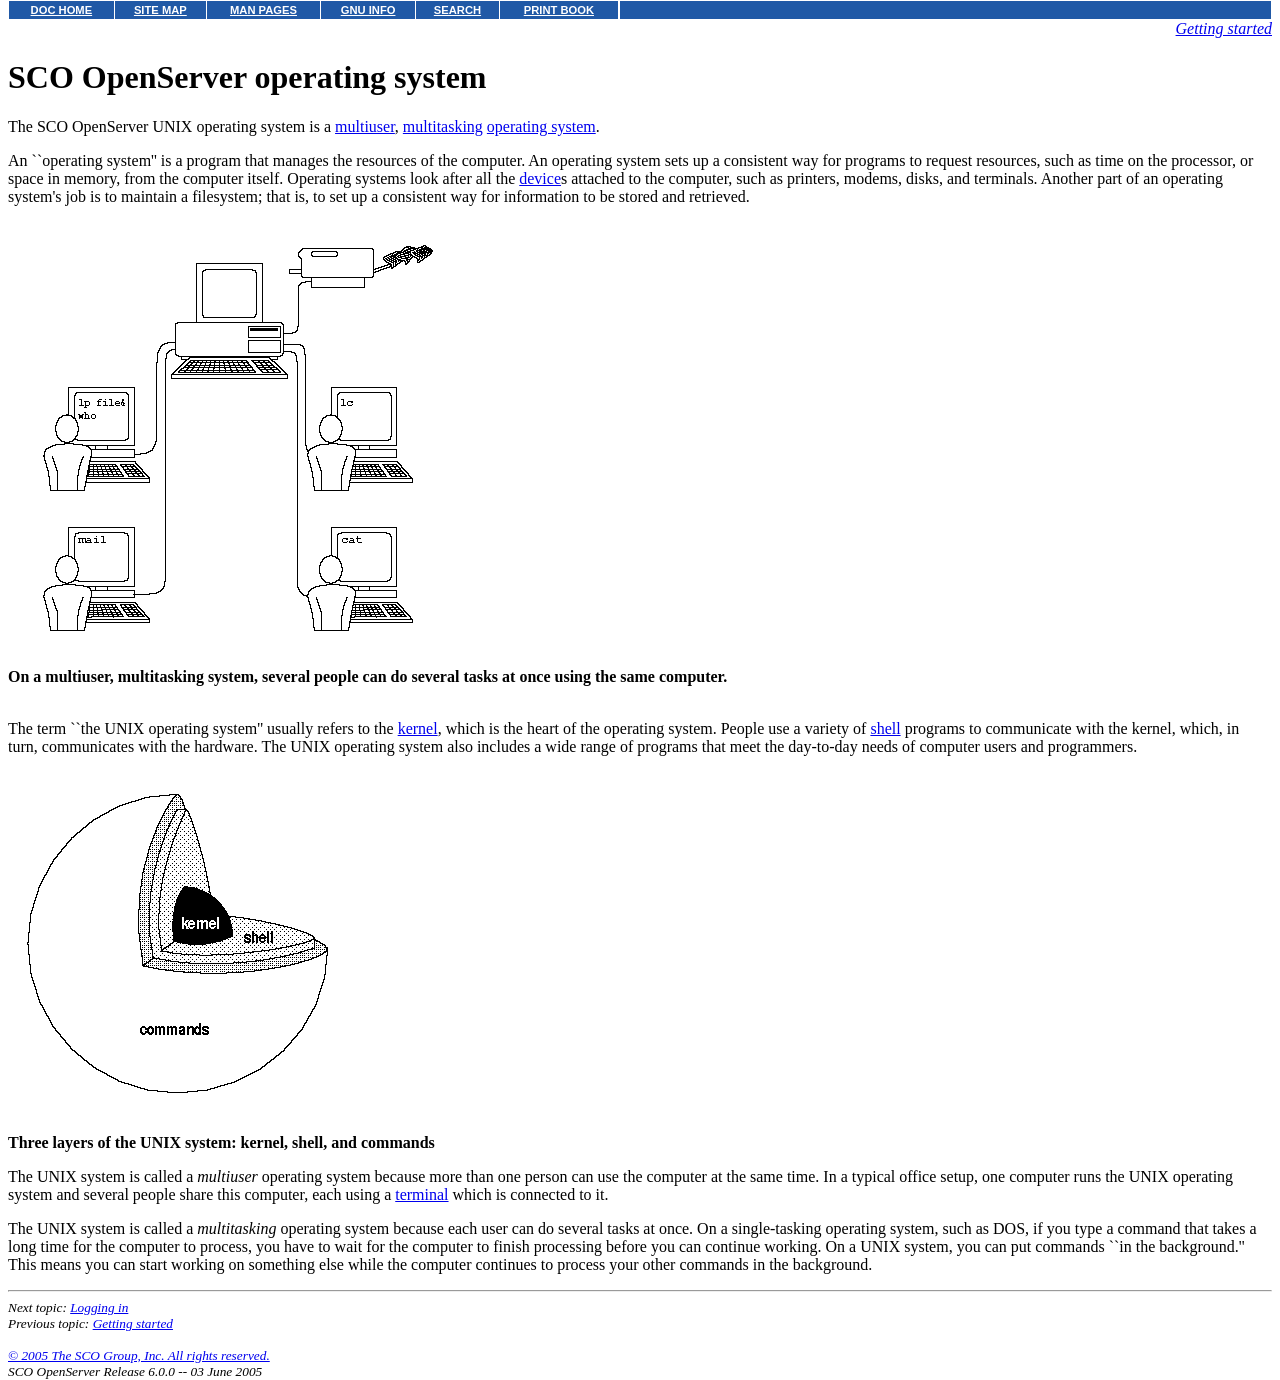 Image resolution: width=1280 pixels, height=1380 pixels. I want to click on Getting started, so click(1224, 28).